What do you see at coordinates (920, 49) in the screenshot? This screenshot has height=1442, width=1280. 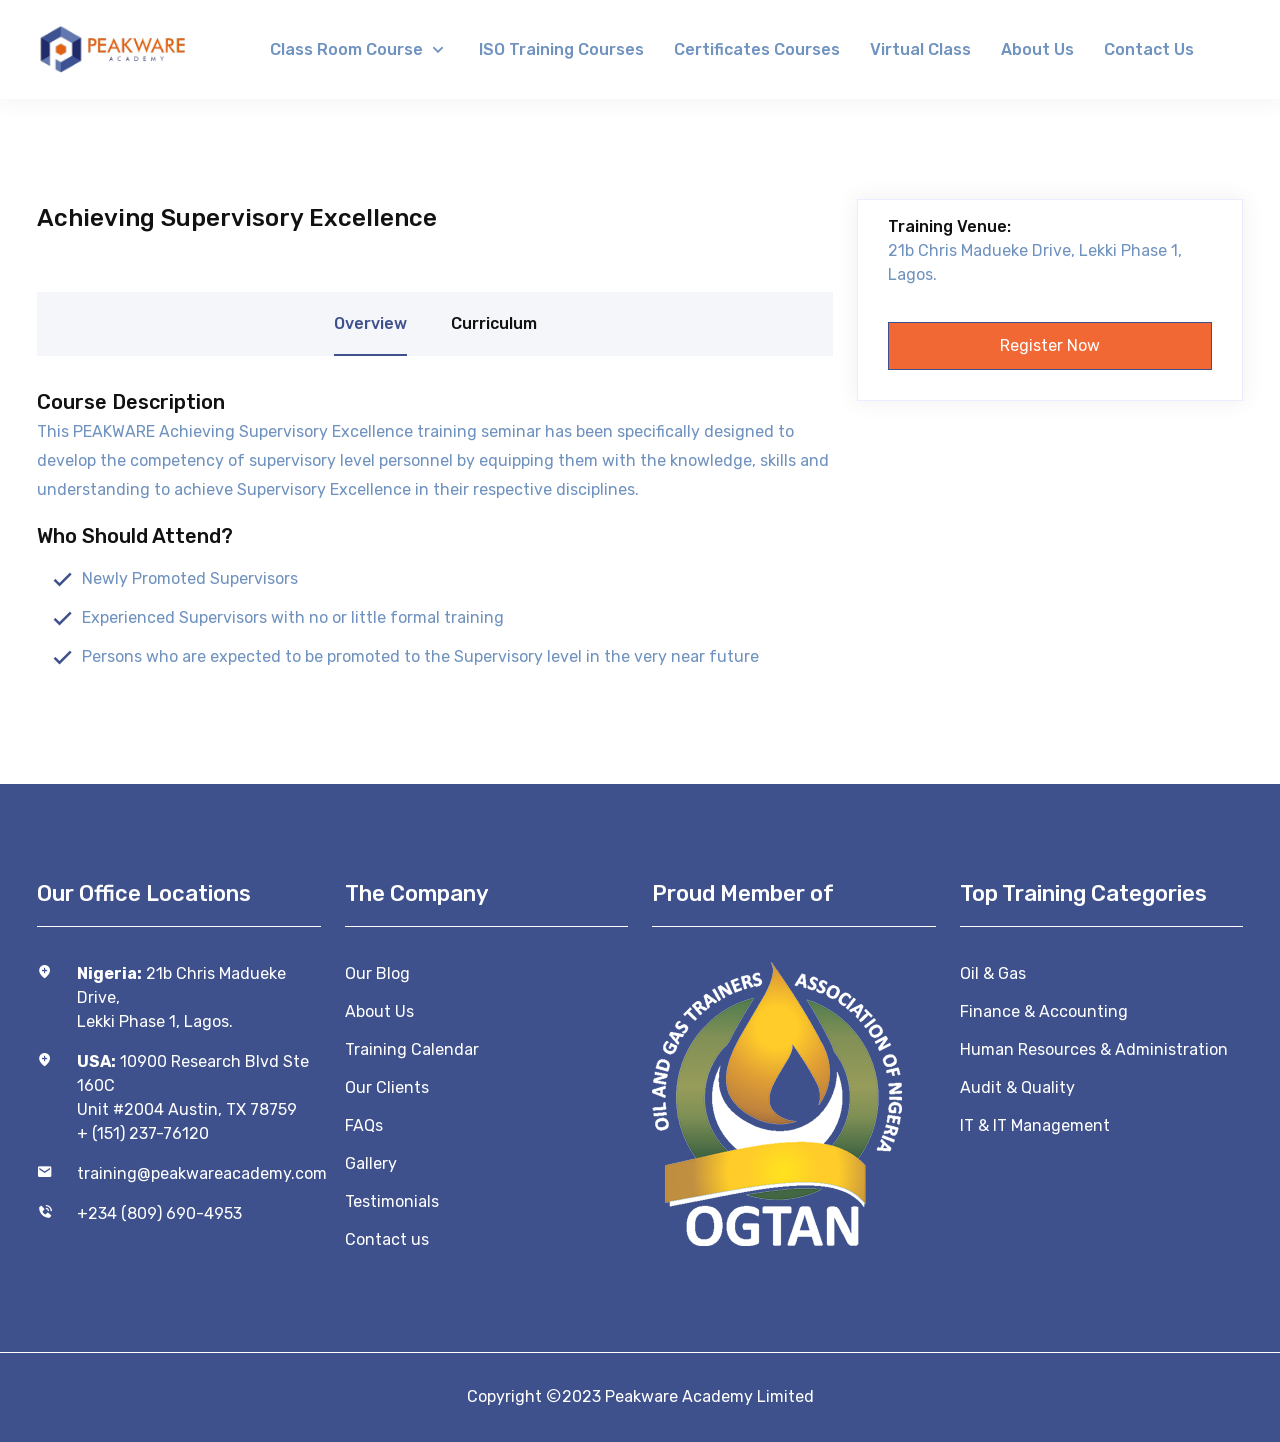 I see `Virtual Class` at bounding box center [920, 49].